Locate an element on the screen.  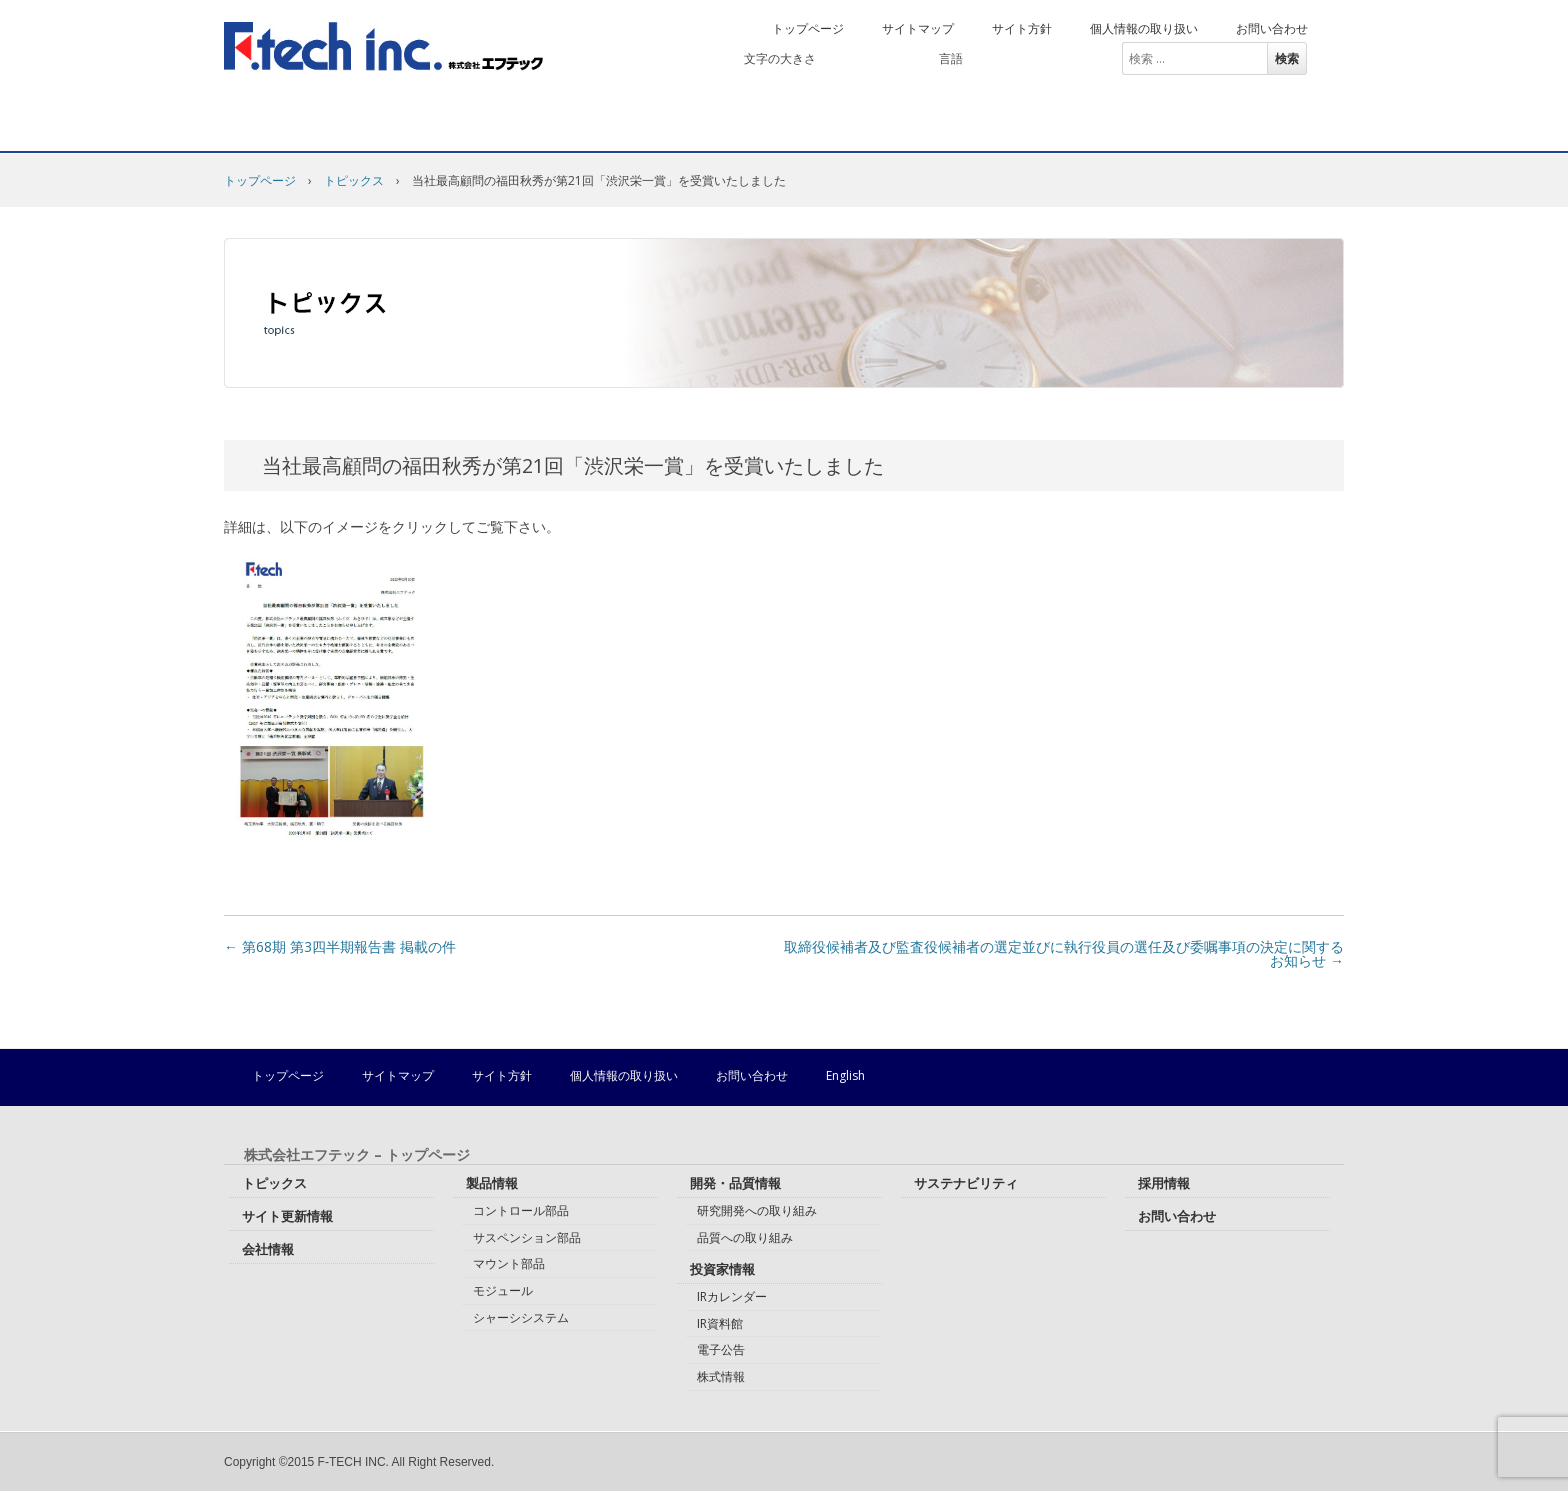
個人情報の取り扱い is located at coordinates (1144, 29).